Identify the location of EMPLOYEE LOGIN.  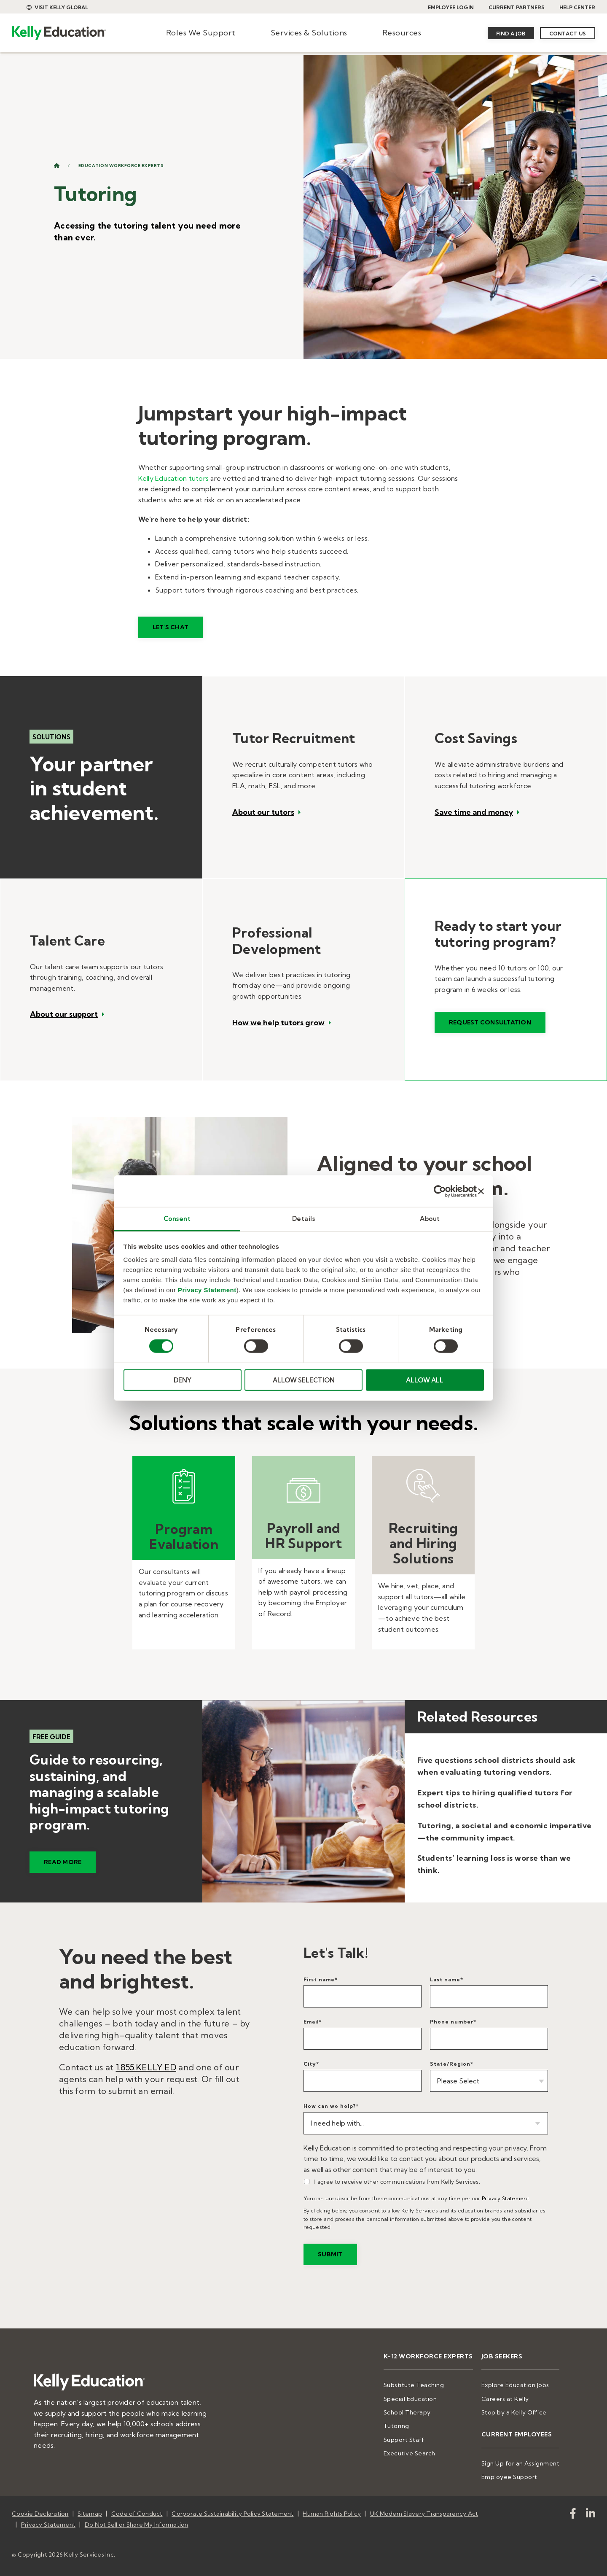
(451, 7).